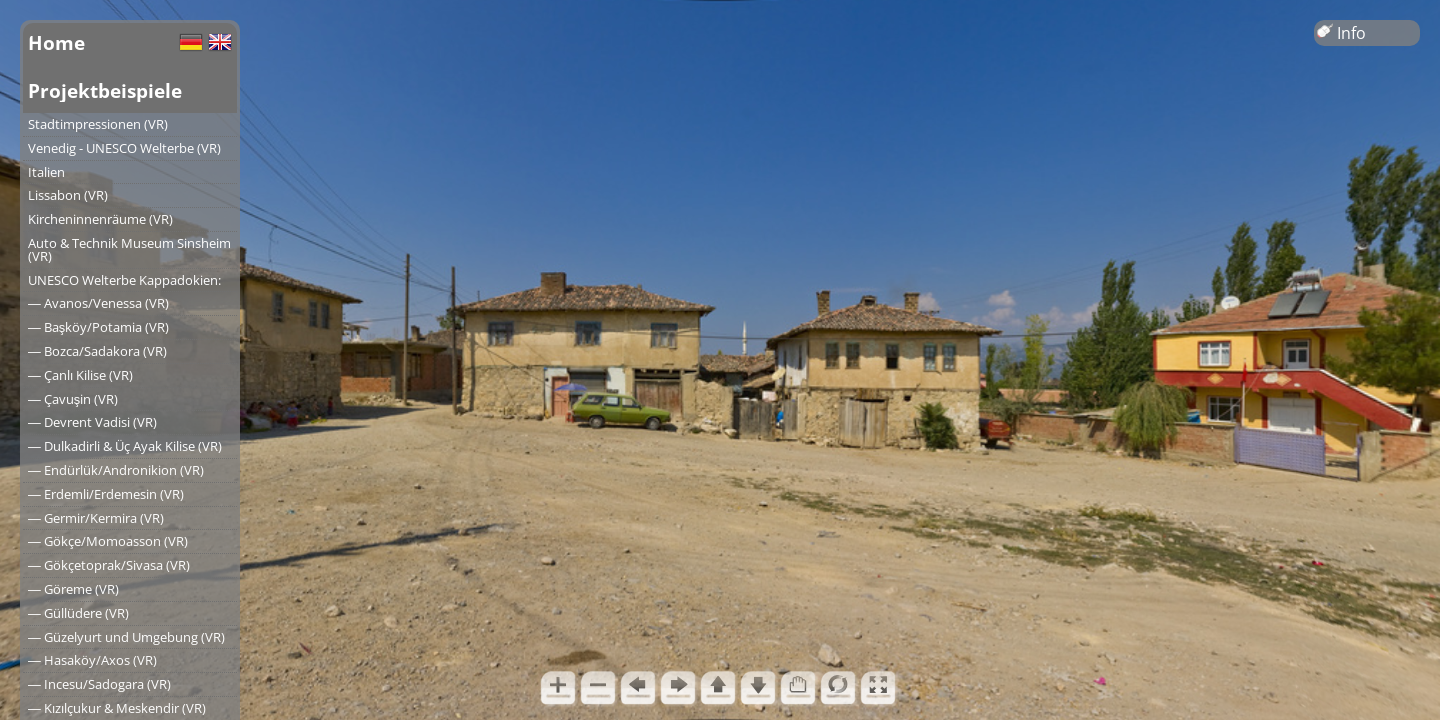 The width and height of the screenshot is (1440, 720). What do you see at coordinates (125, 446) in the screenshot?
I see `― Dulkadirli & Üç Ayak Kilise (VR)` at bounding box center [125, 446].